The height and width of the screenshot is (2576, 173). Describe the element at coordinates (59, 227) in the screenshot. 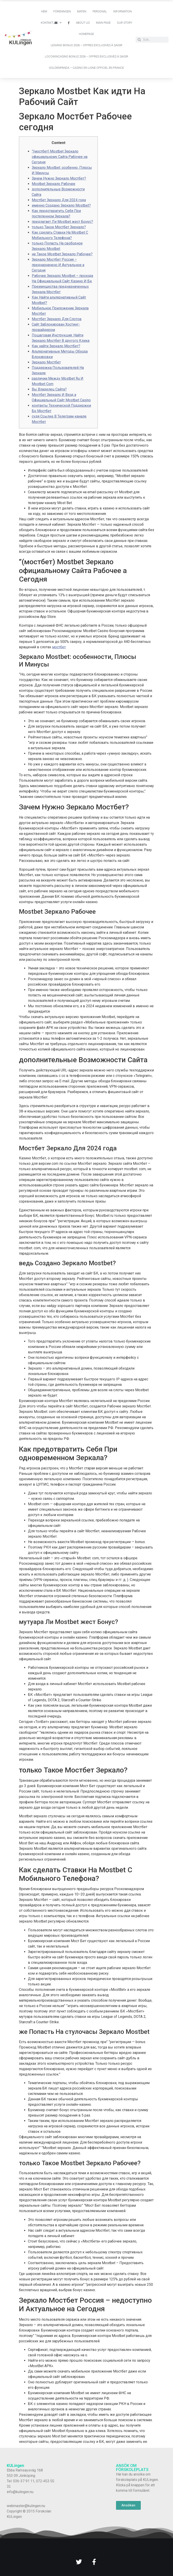

I see `только Такое Мостбет Зеркало?` at that location.